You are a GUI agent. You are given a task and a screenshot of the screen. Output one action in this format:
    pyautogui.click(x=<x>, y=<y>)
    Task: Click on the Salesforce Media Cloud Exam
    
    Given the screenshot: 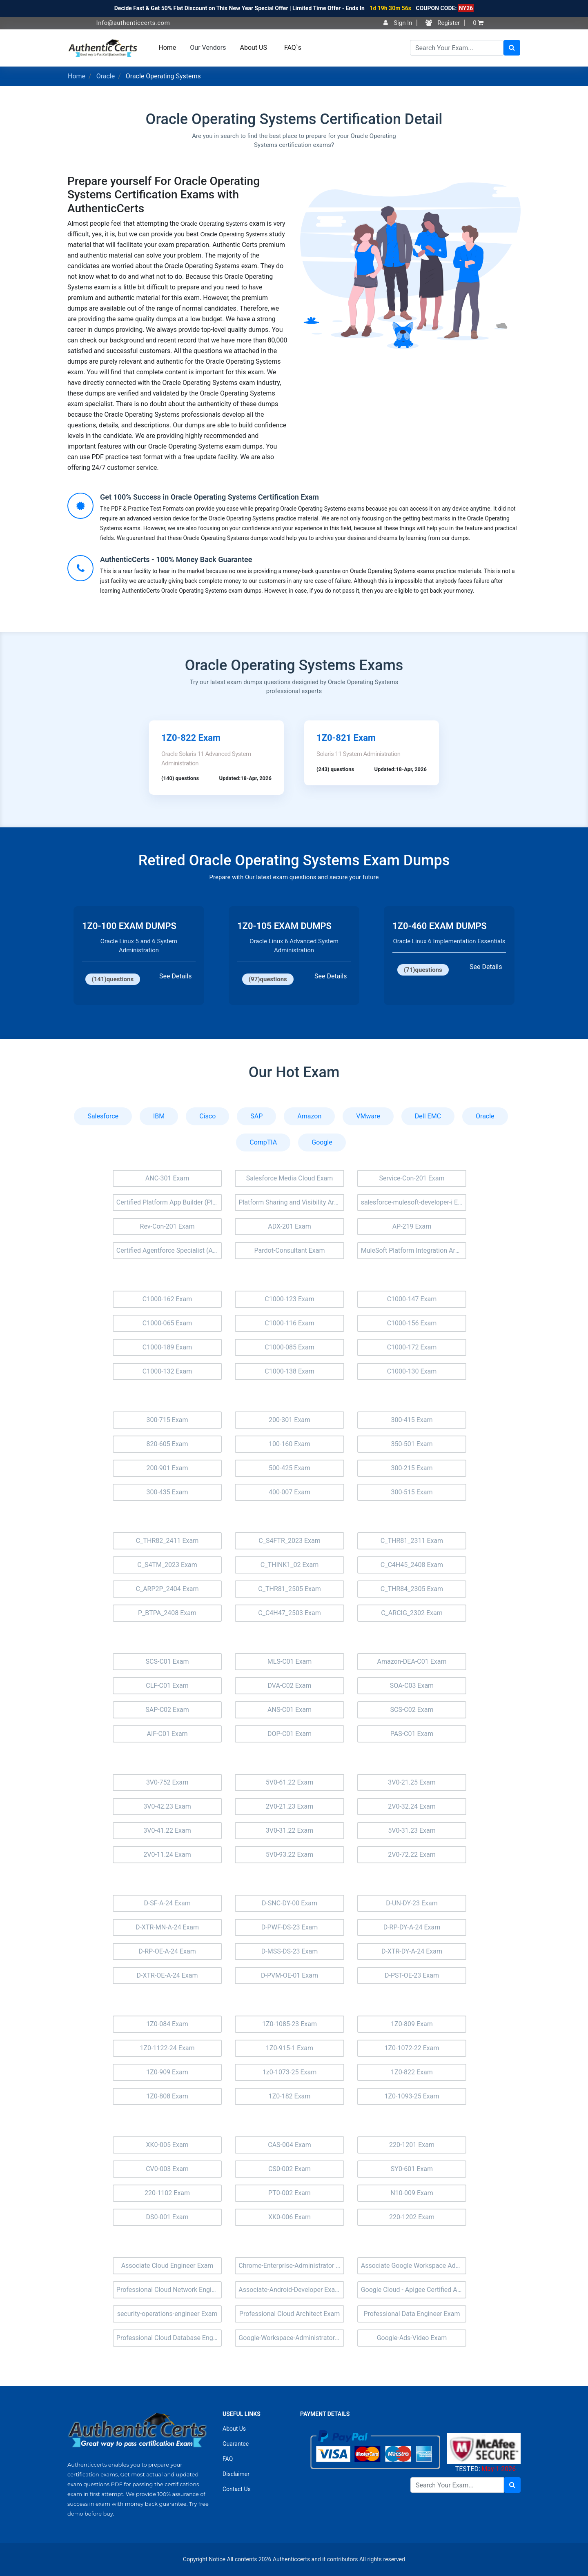 What is the action you would take?
    pyautogui.click(x=289, y=1178)
    